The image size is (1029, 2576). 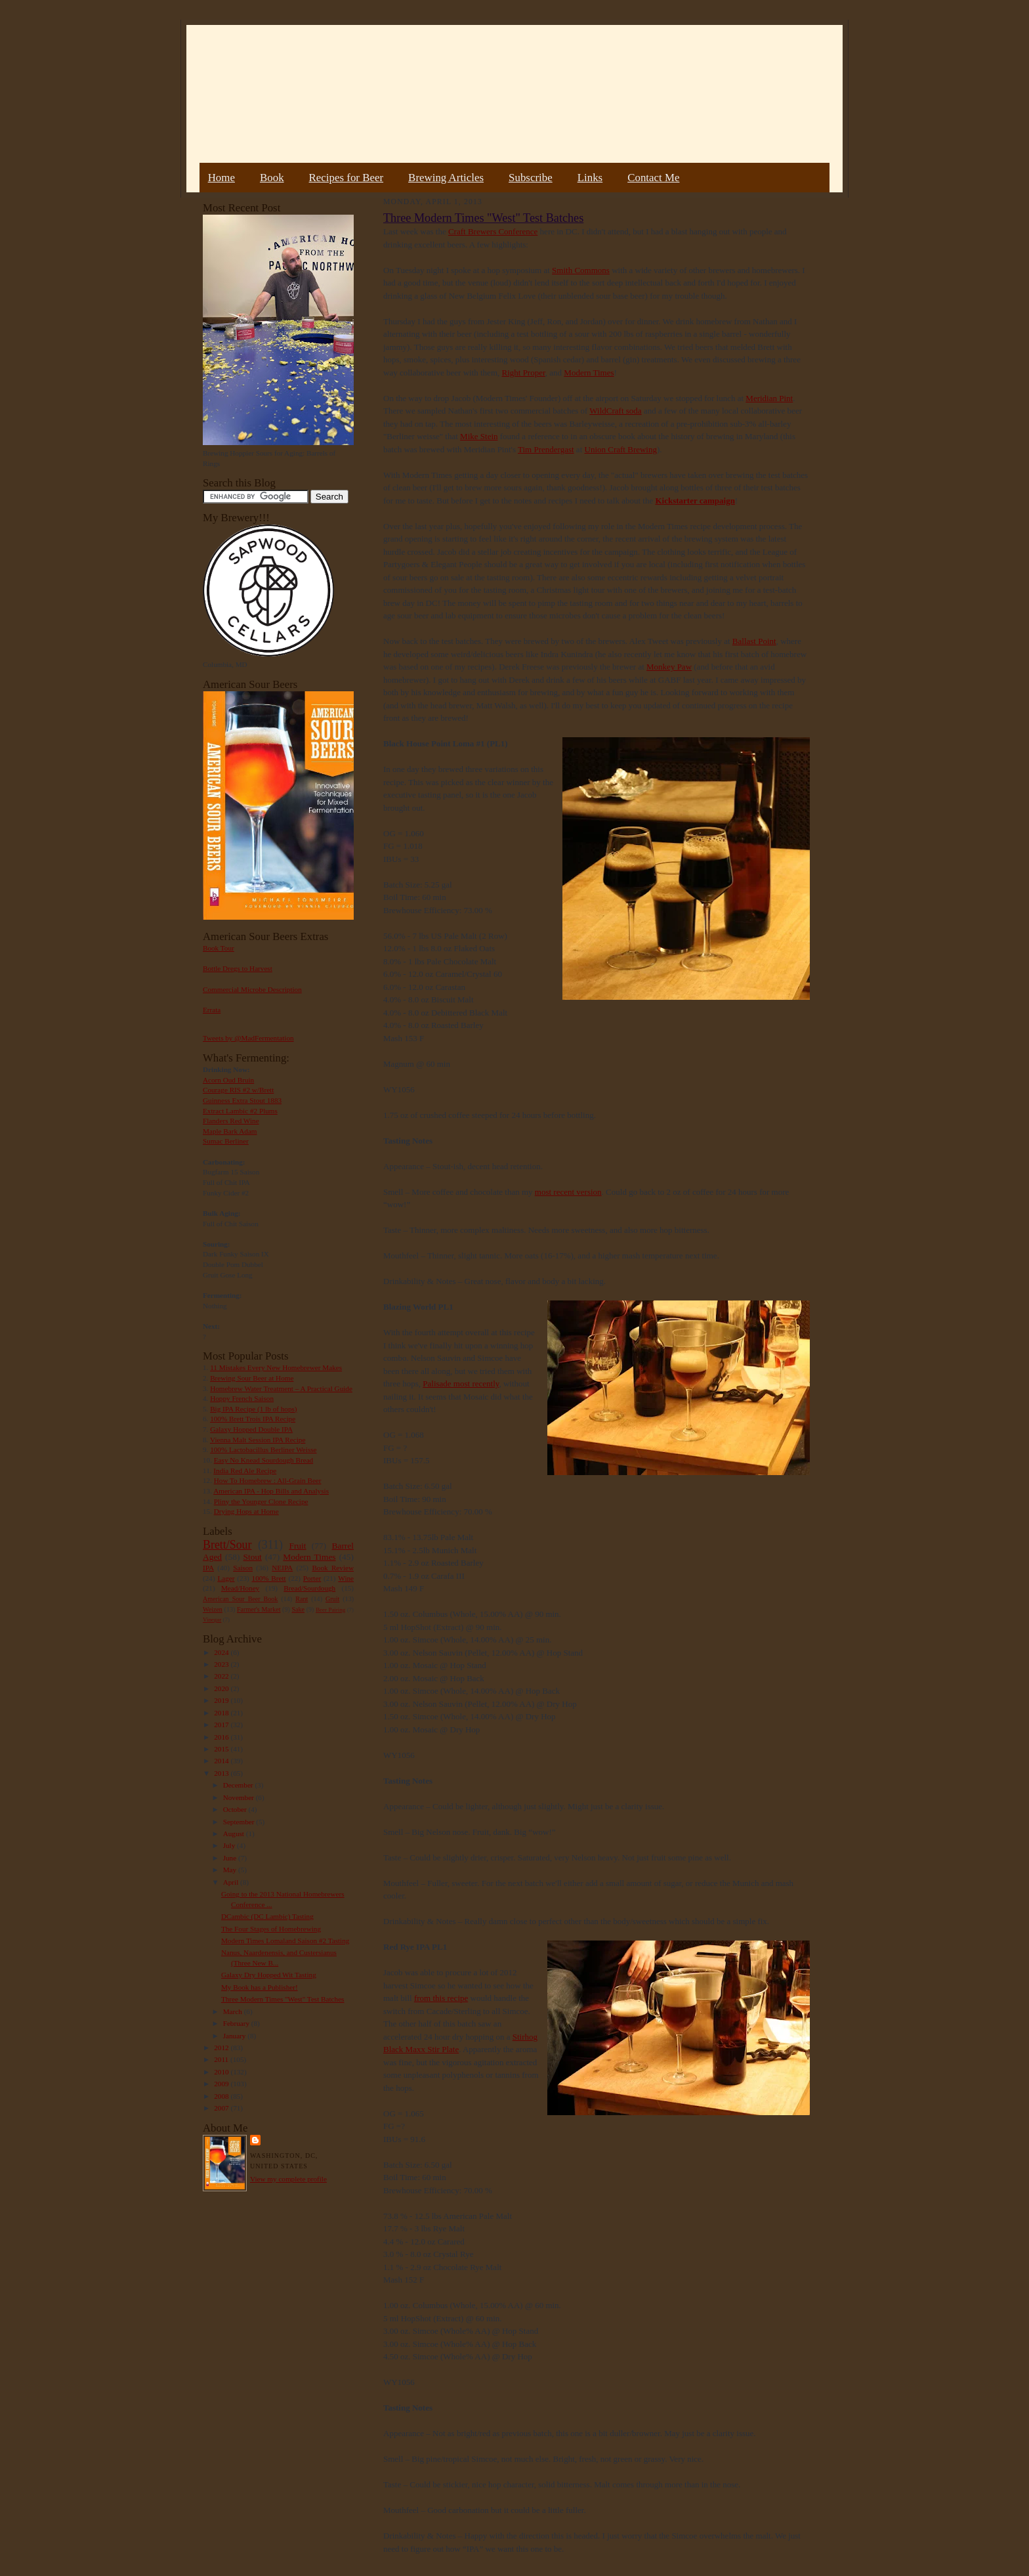 I want to click on My Book has a Publisher!, so click(x=259, y=1987).